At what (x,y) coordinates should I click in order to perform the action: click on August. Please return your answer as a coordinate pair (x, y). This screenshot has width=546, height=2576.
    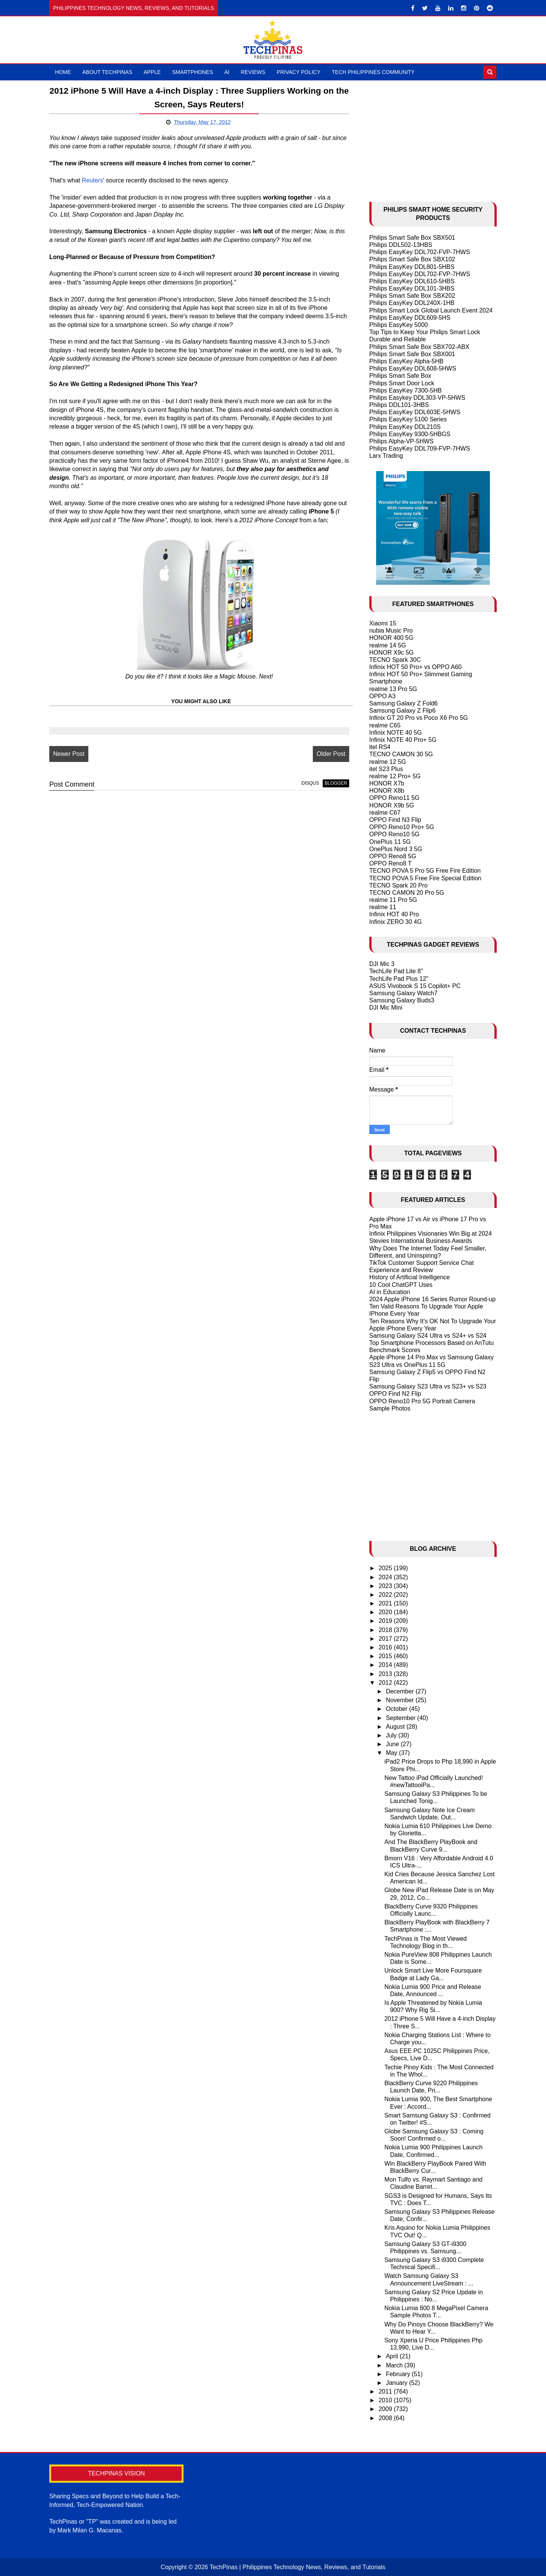
    Looking at the image, I should click on (396, 1726).